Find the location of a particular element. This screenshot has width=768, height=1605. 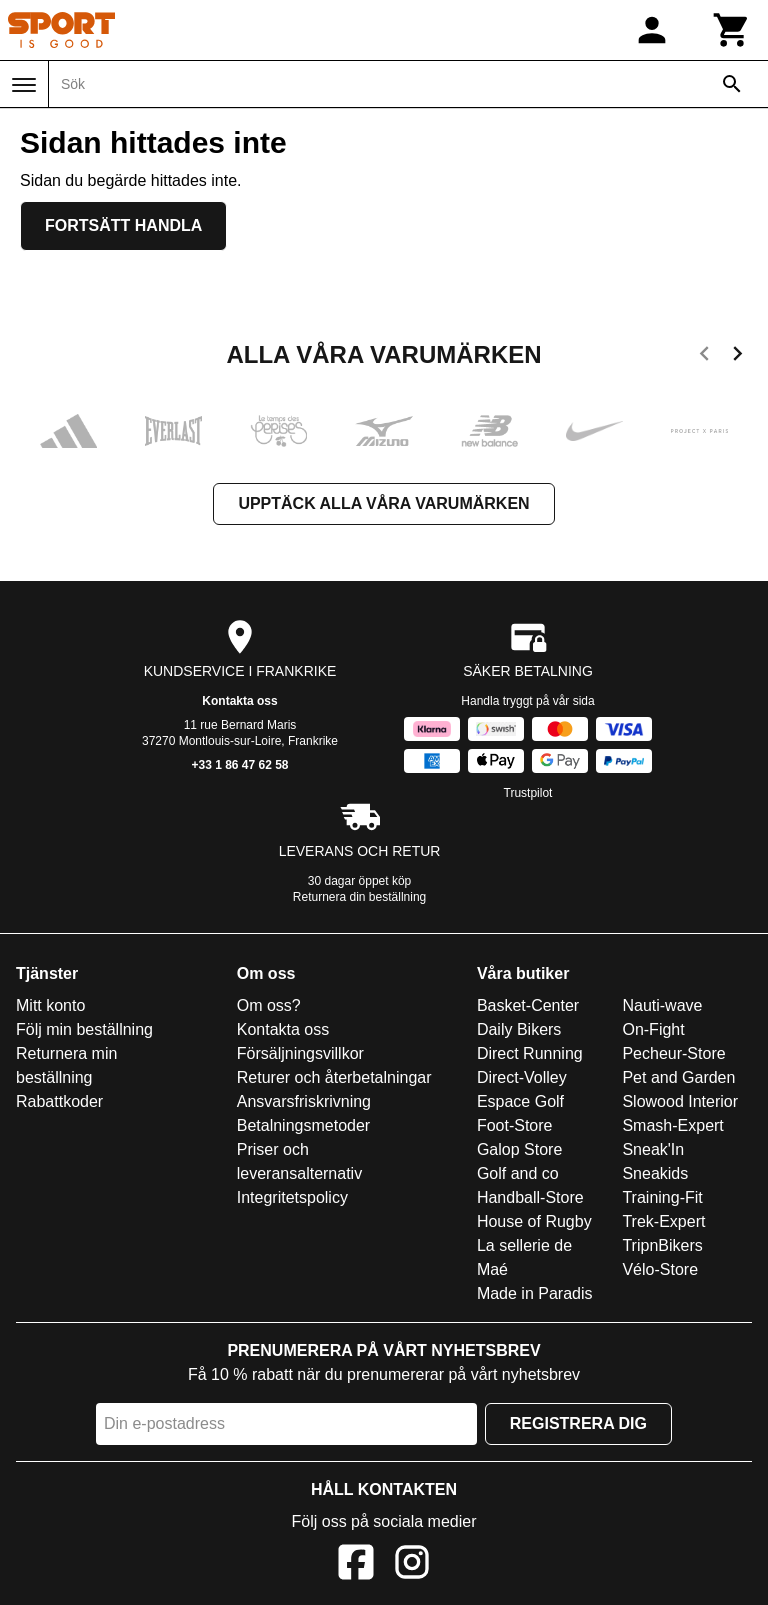

Följ min beställning is located at coordinates (84, 1029).